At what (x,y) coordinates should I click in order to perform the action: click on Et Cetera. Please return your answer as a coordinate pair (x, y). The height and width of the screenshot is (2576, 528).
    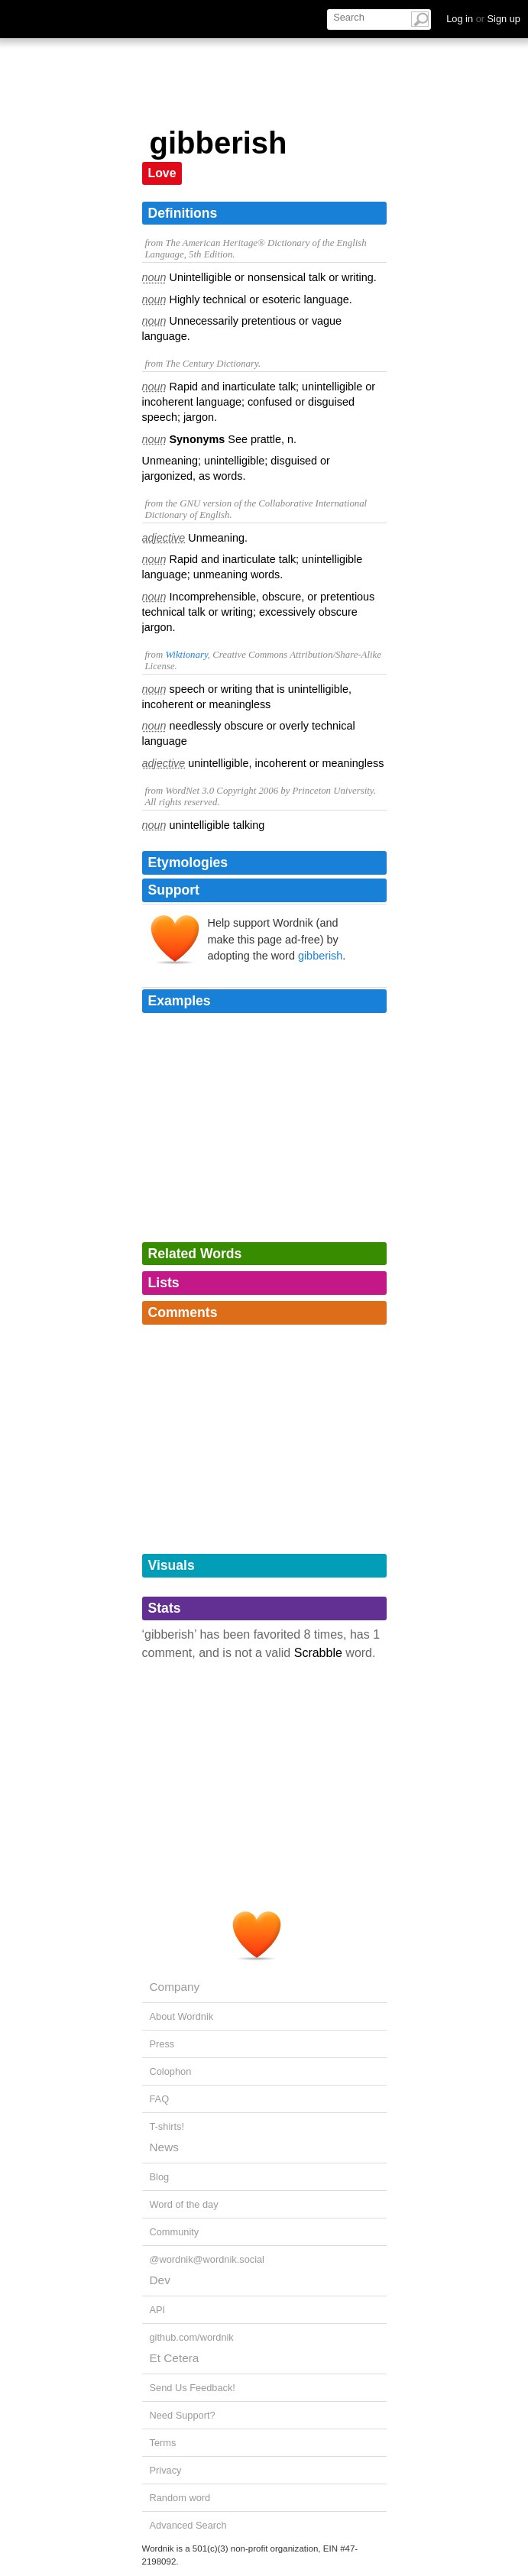
    Looking at the image, I should click on (174, 2357).